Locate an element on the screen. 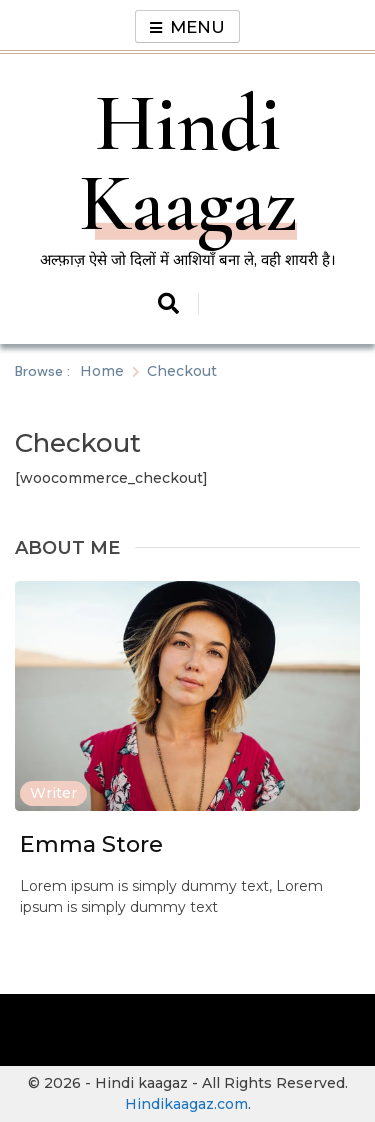 This screenshot has width=375, height=1122. Emma Store is located at coordinates (91, 844).